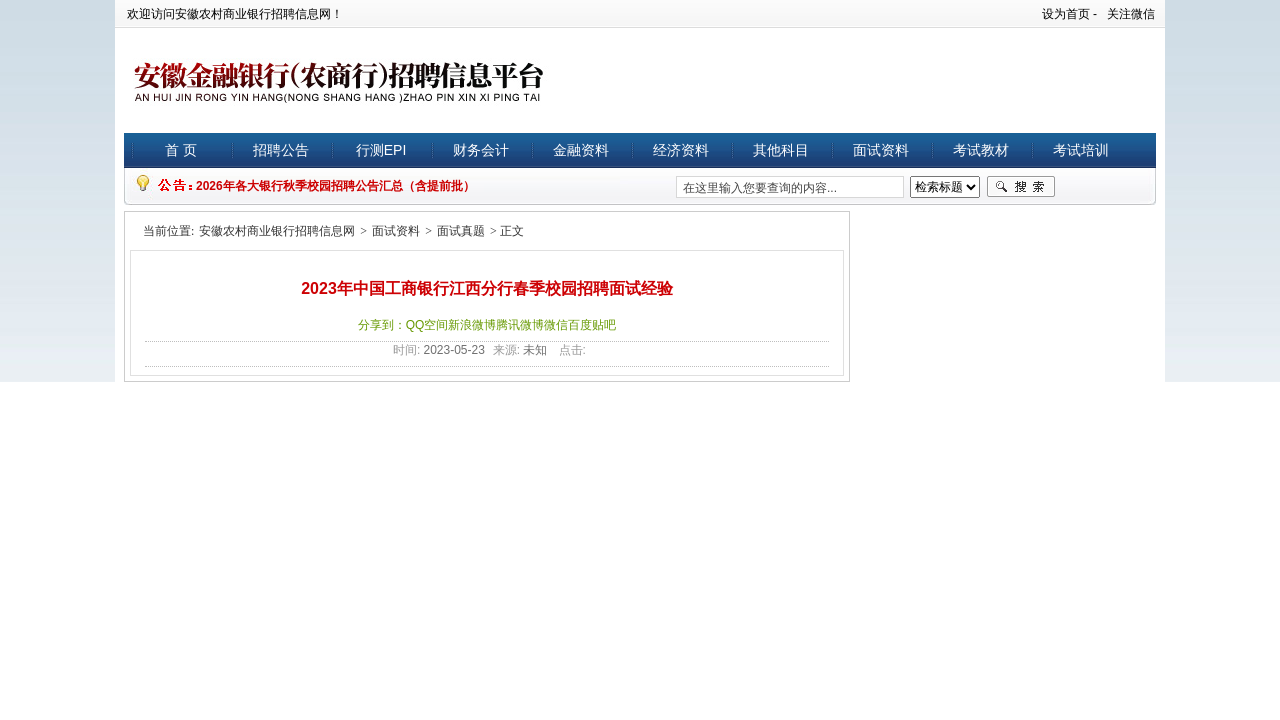 This screenshot has width=1280, height=720. Describe the element at coordinates (472, 325) in the screenshot. I see `新浪微博` at that location.